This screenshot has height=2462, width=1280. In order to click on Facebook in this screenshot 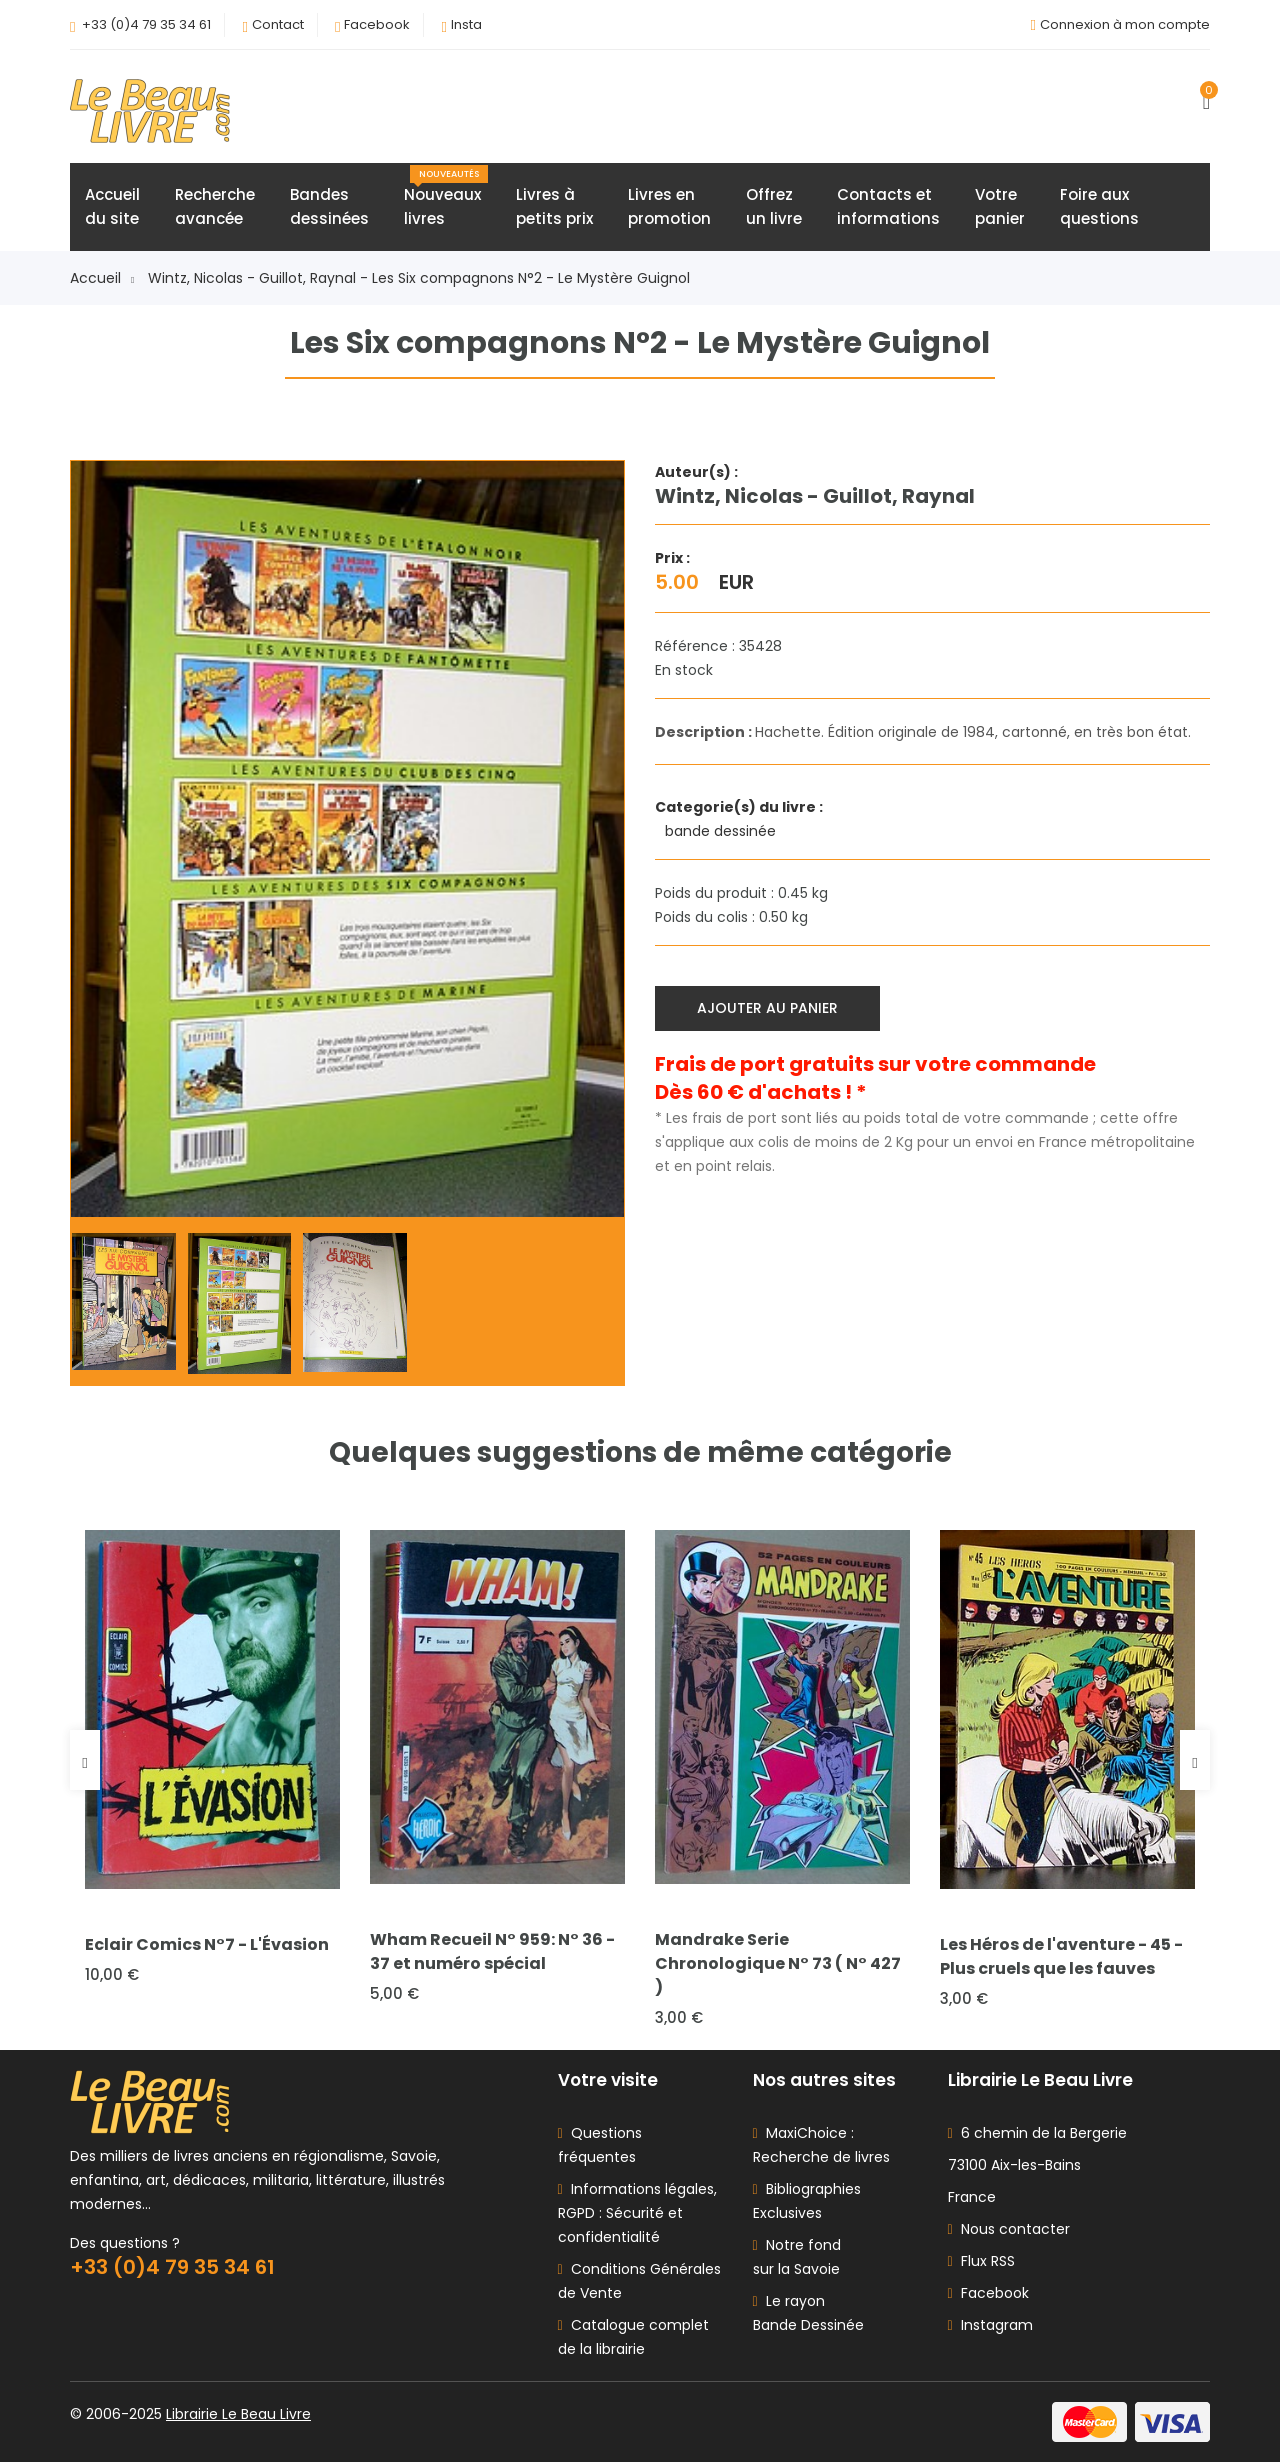, I will do `click(377, 24)`.